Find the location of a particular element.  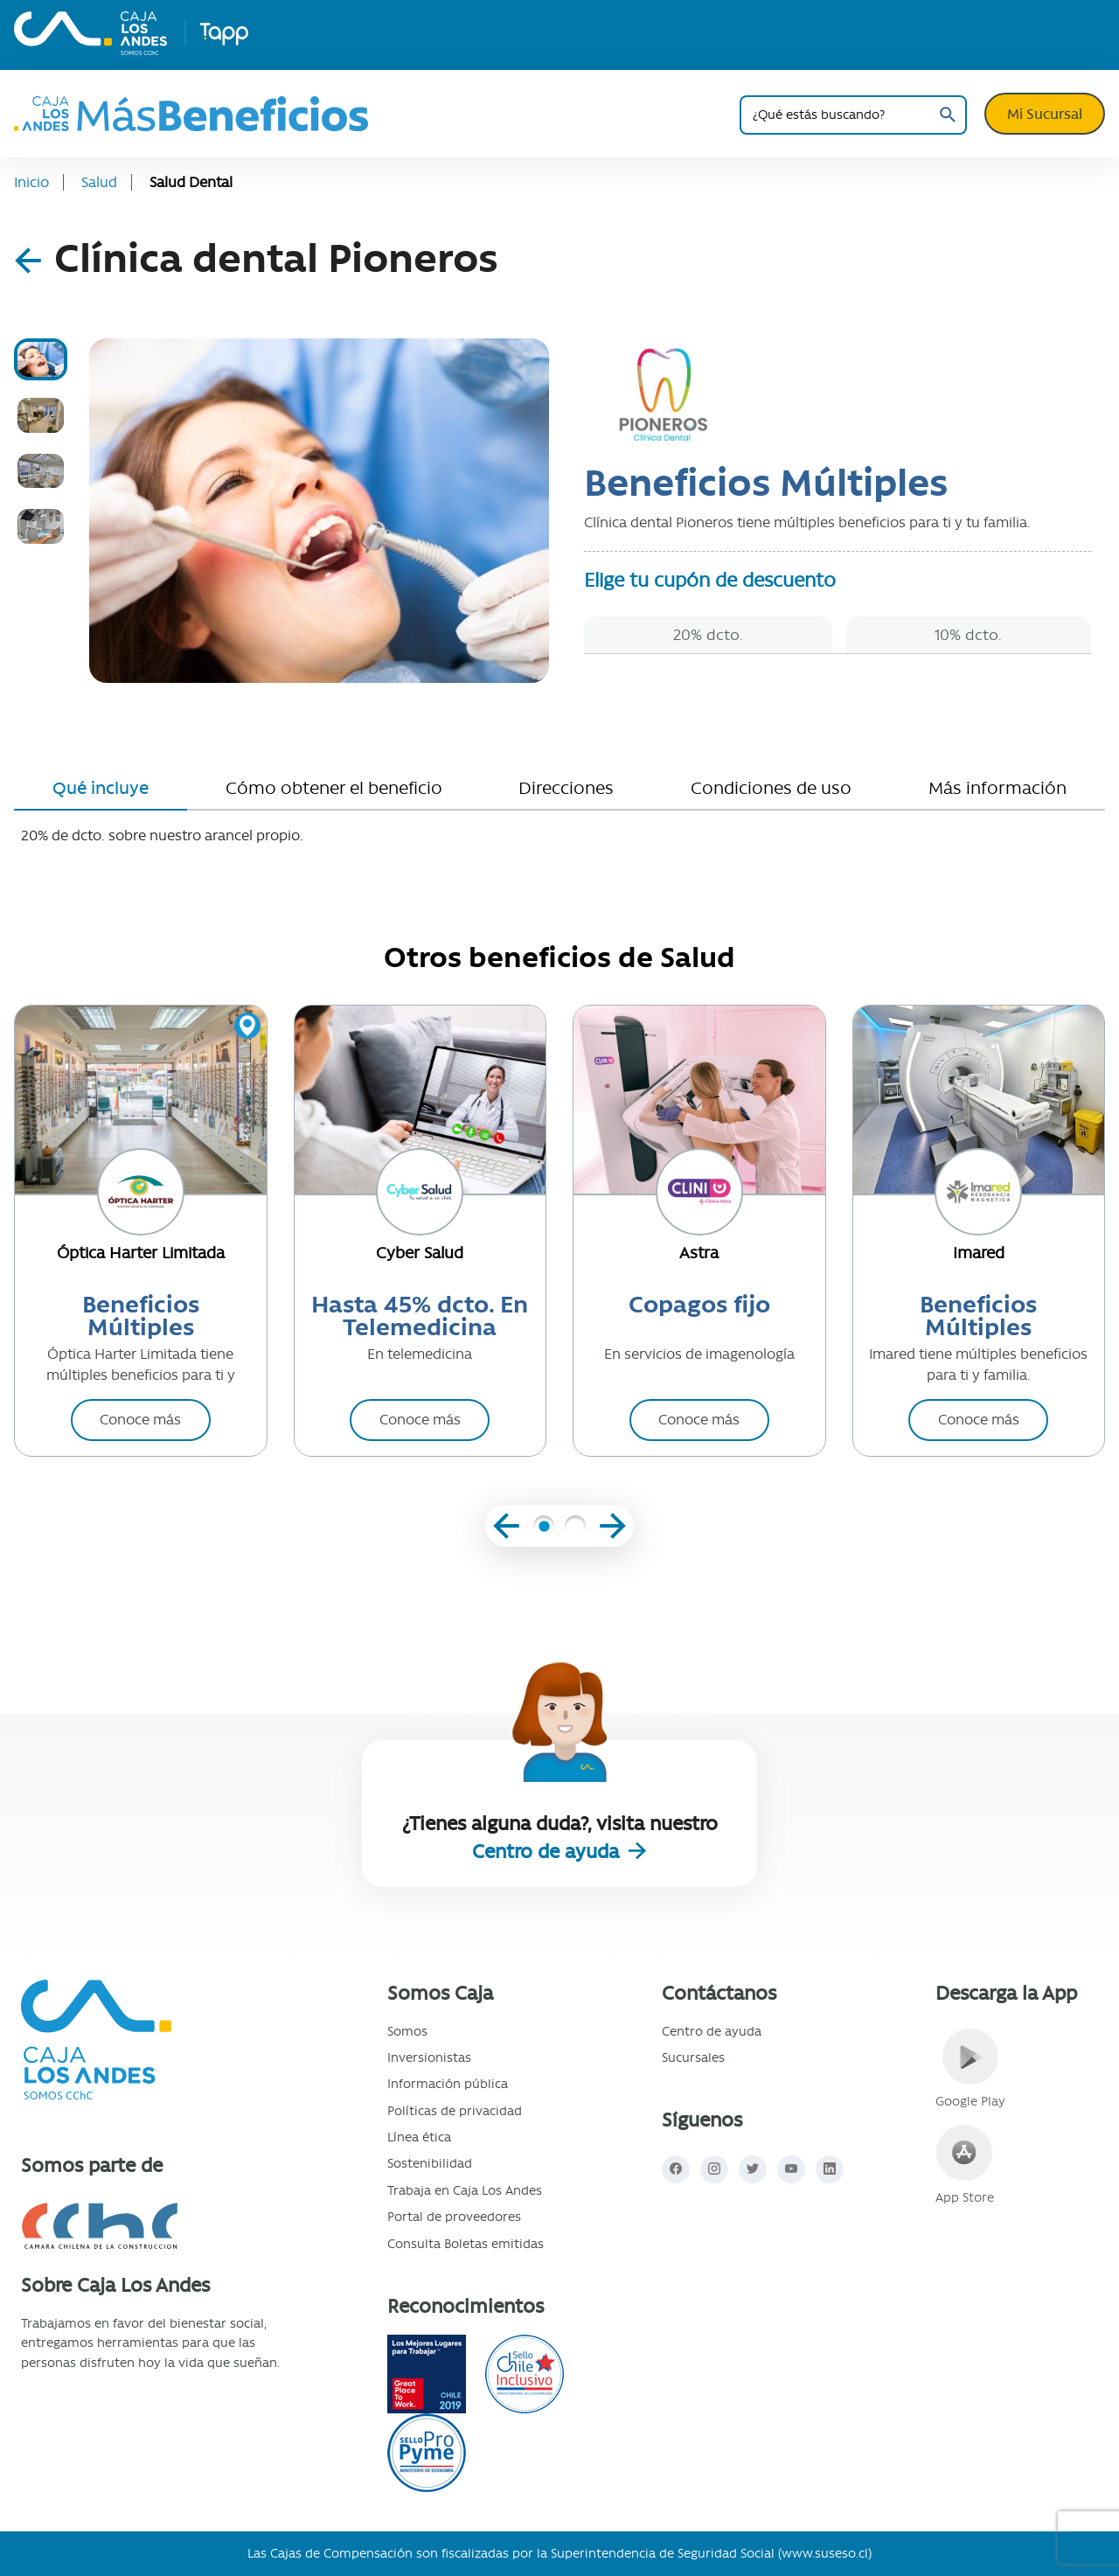

Línea ética is located at coordinates (419, 2137).